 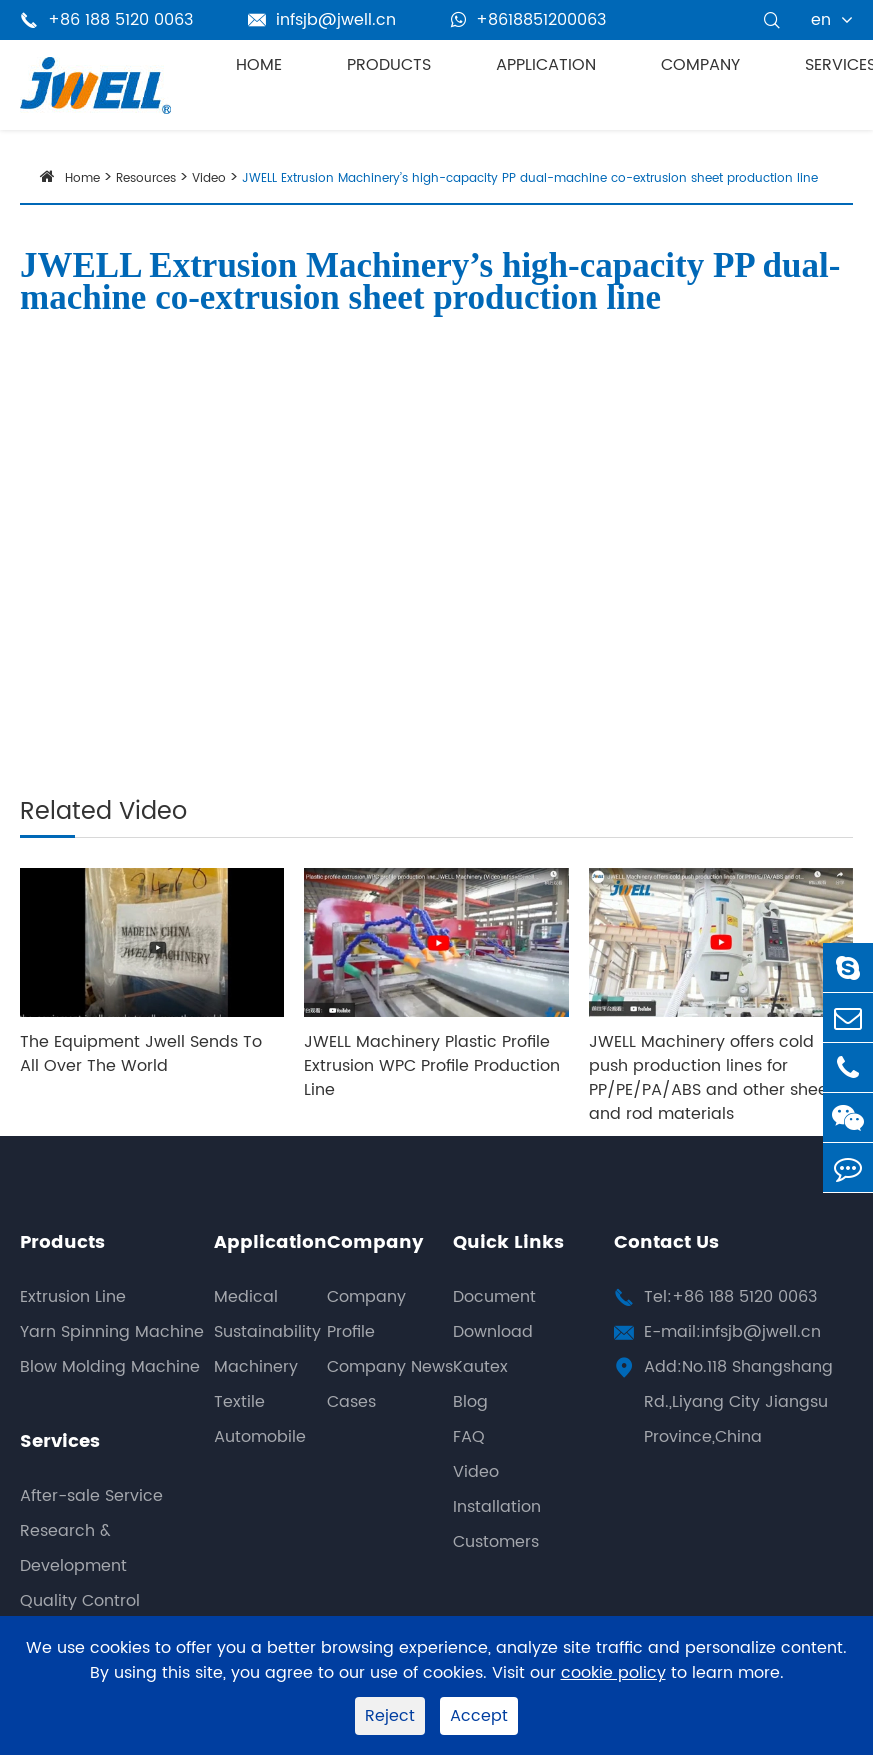 What do you see at coordinates (256, 1367) in the screenshot?
I see `Machinery` at bounding box center [256, 1367].